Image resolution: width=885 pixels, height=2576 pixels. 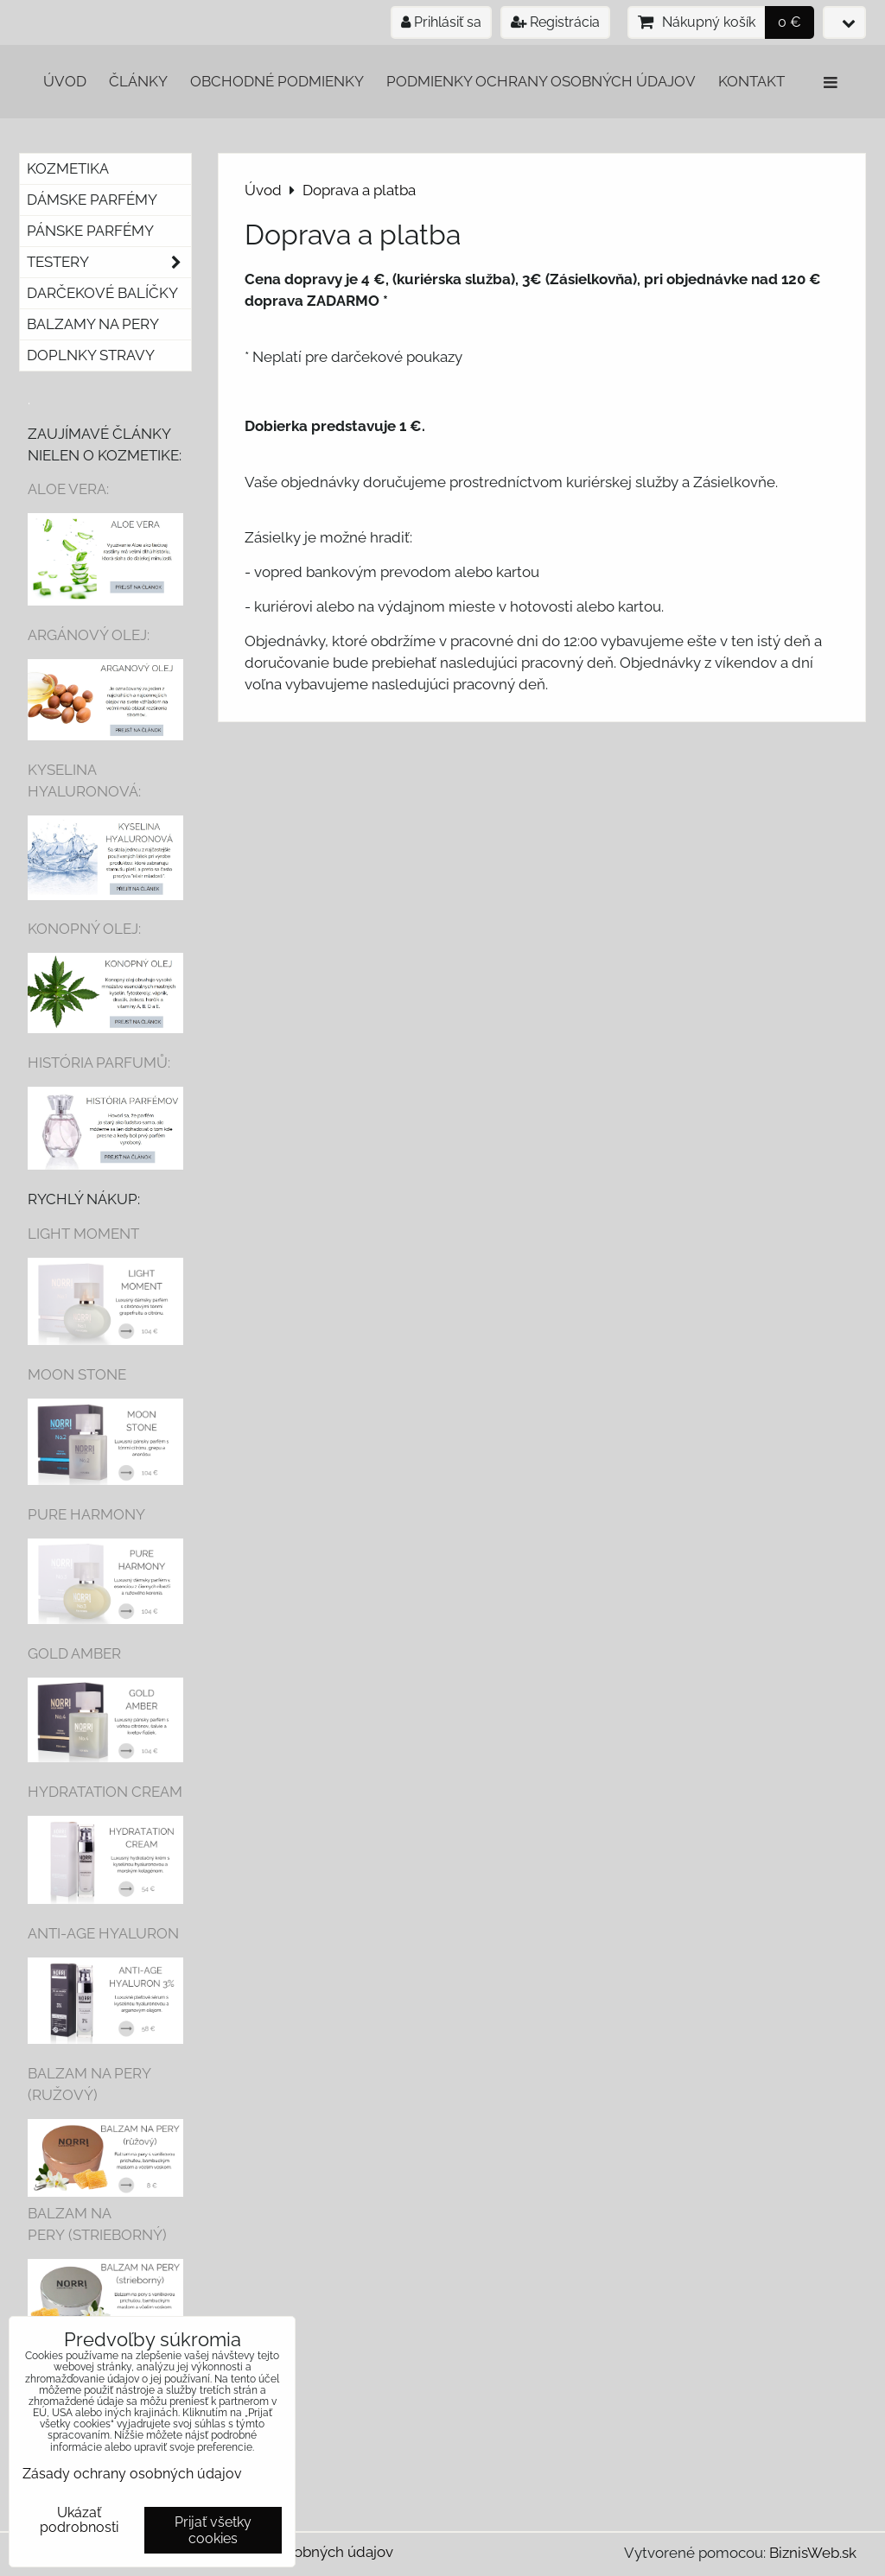 I want to click on Registrácia, so click(x=555, y=22).